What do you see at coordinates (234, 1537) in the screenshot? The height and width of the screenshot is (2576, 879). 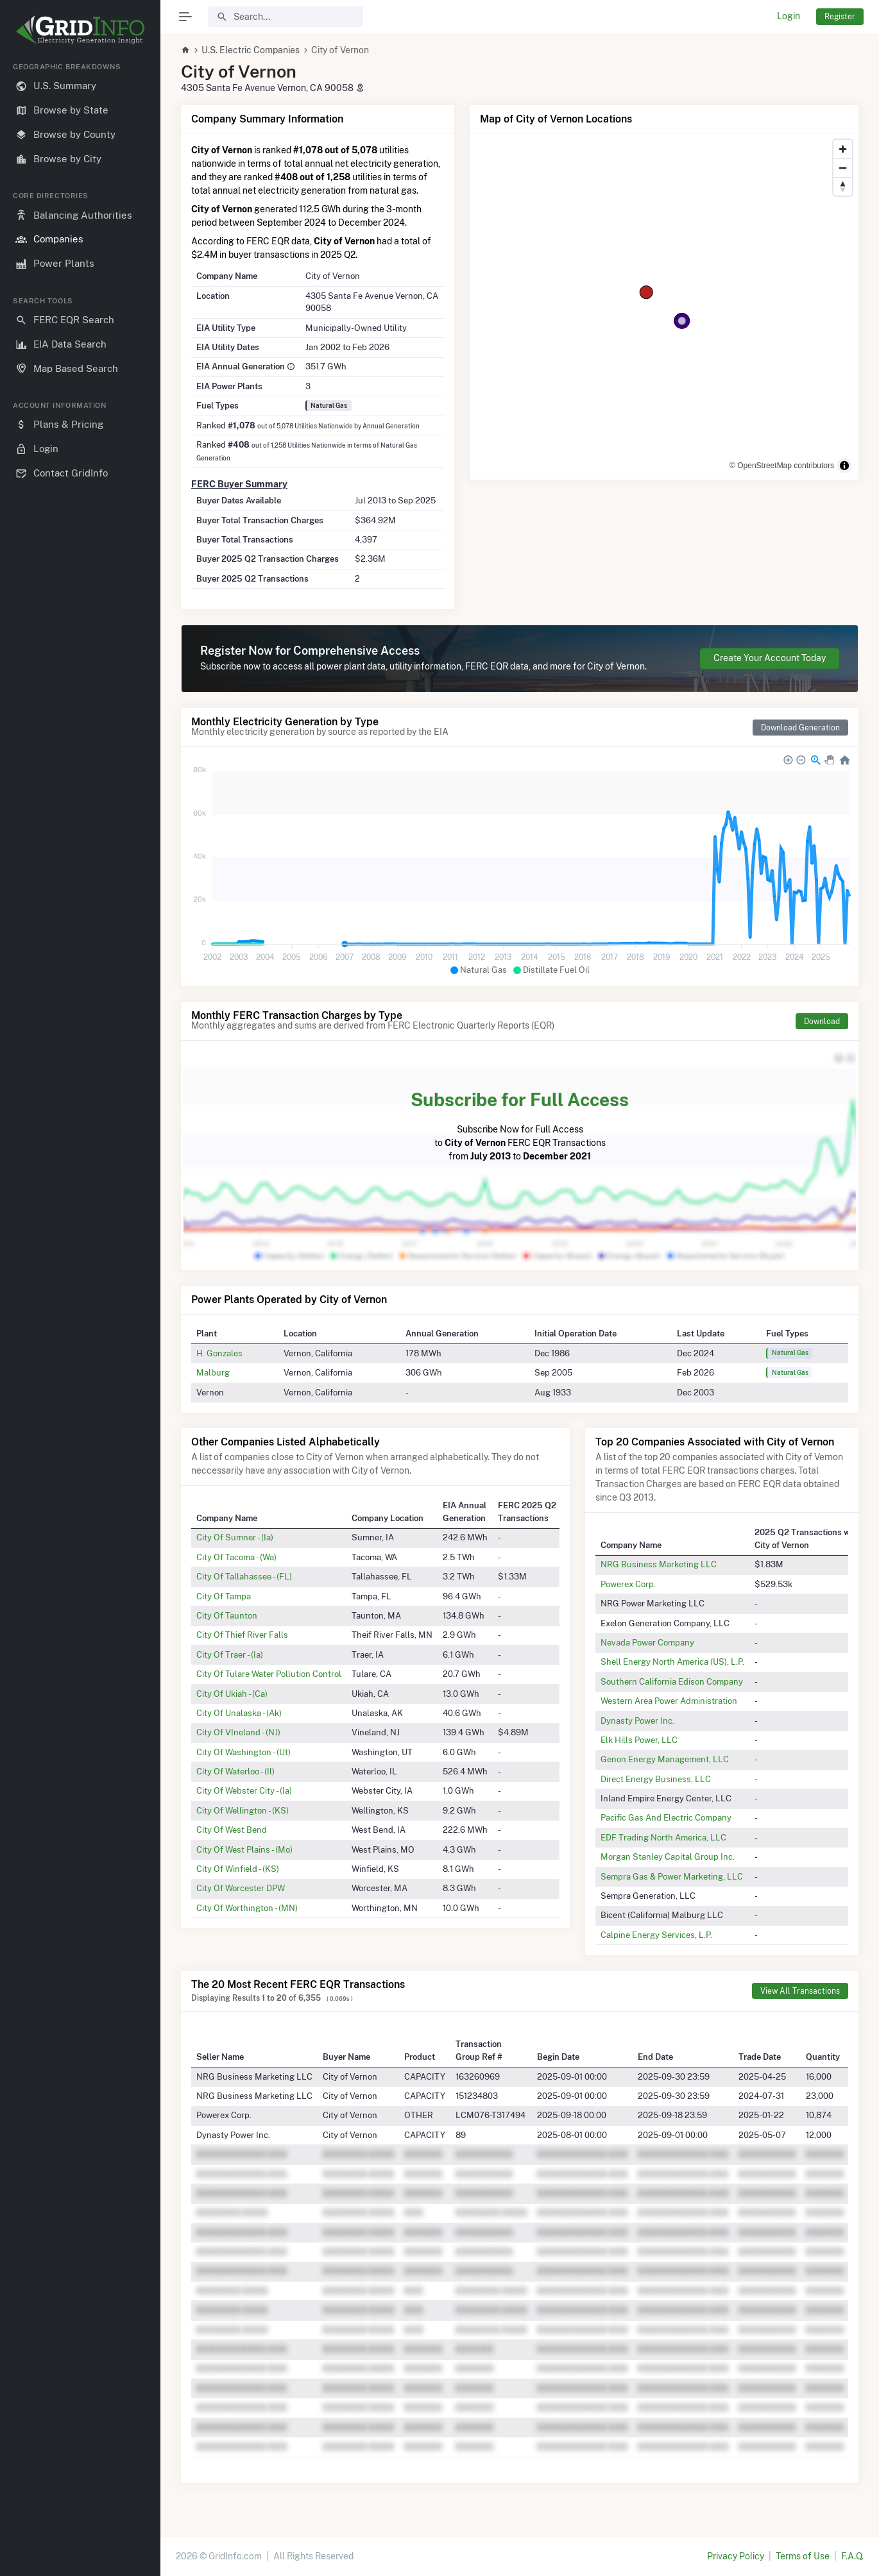 I see `City Of Sumner - (Ia)` at bounding box center [234, 1537].